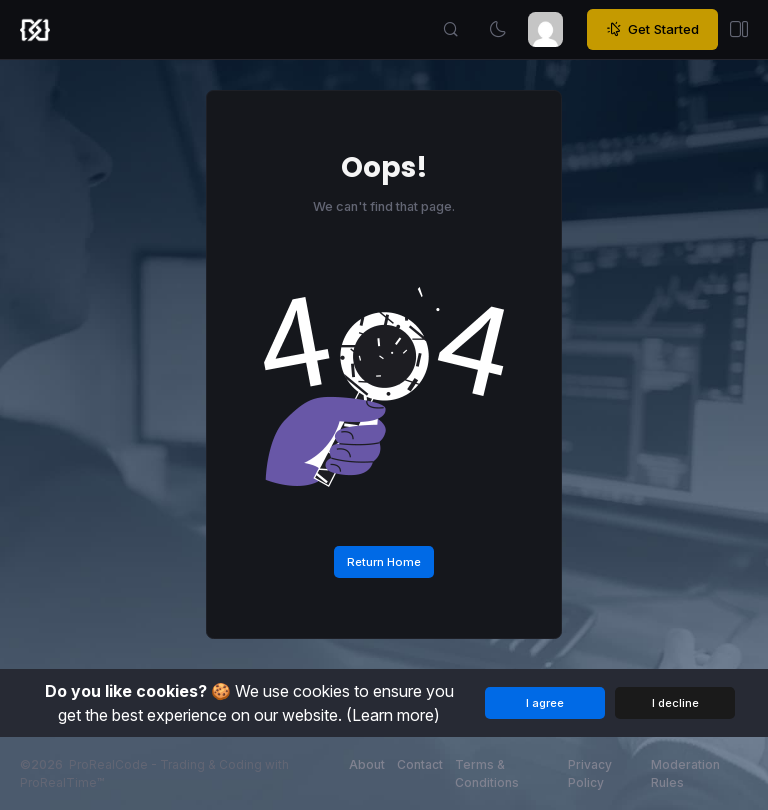  What do you see at coordinates (487, 773) in the screenshot?
I see `Terms & Conditions` at bounding box center [487, 773].